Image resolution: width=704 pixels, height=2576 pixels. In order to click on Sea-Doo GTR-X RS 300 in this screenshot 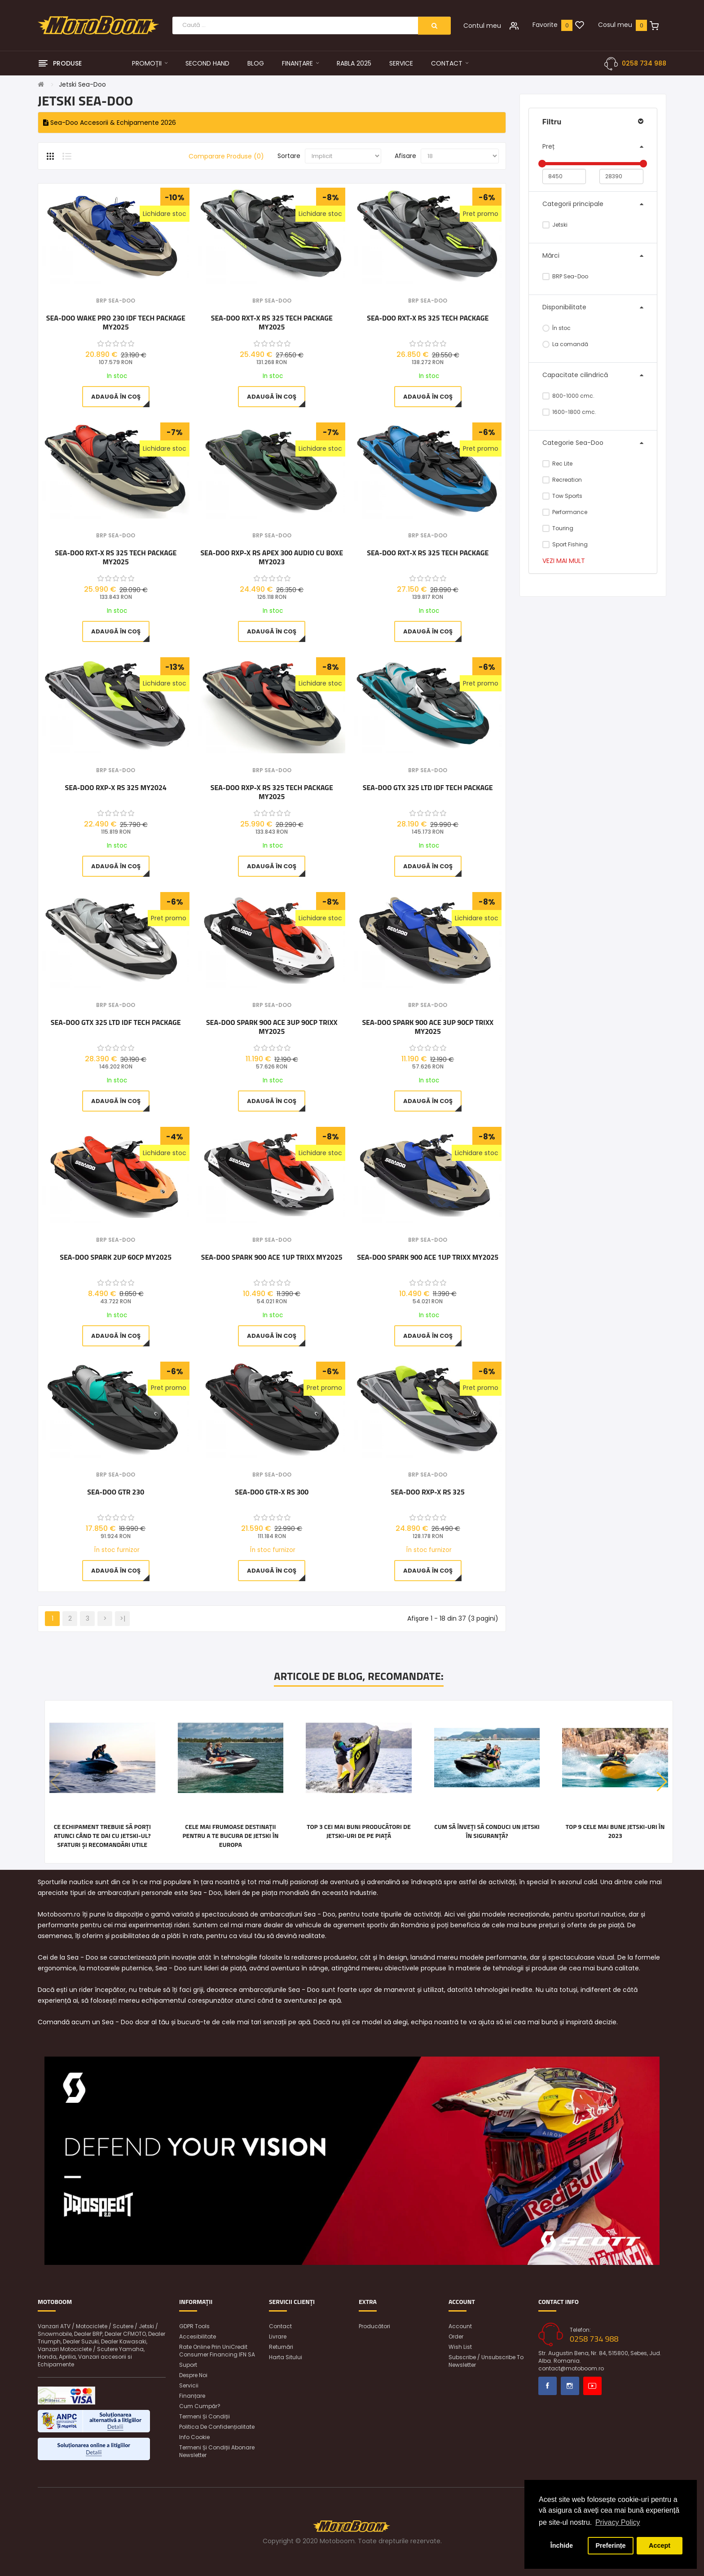, I will do `click(271, 1492)`.